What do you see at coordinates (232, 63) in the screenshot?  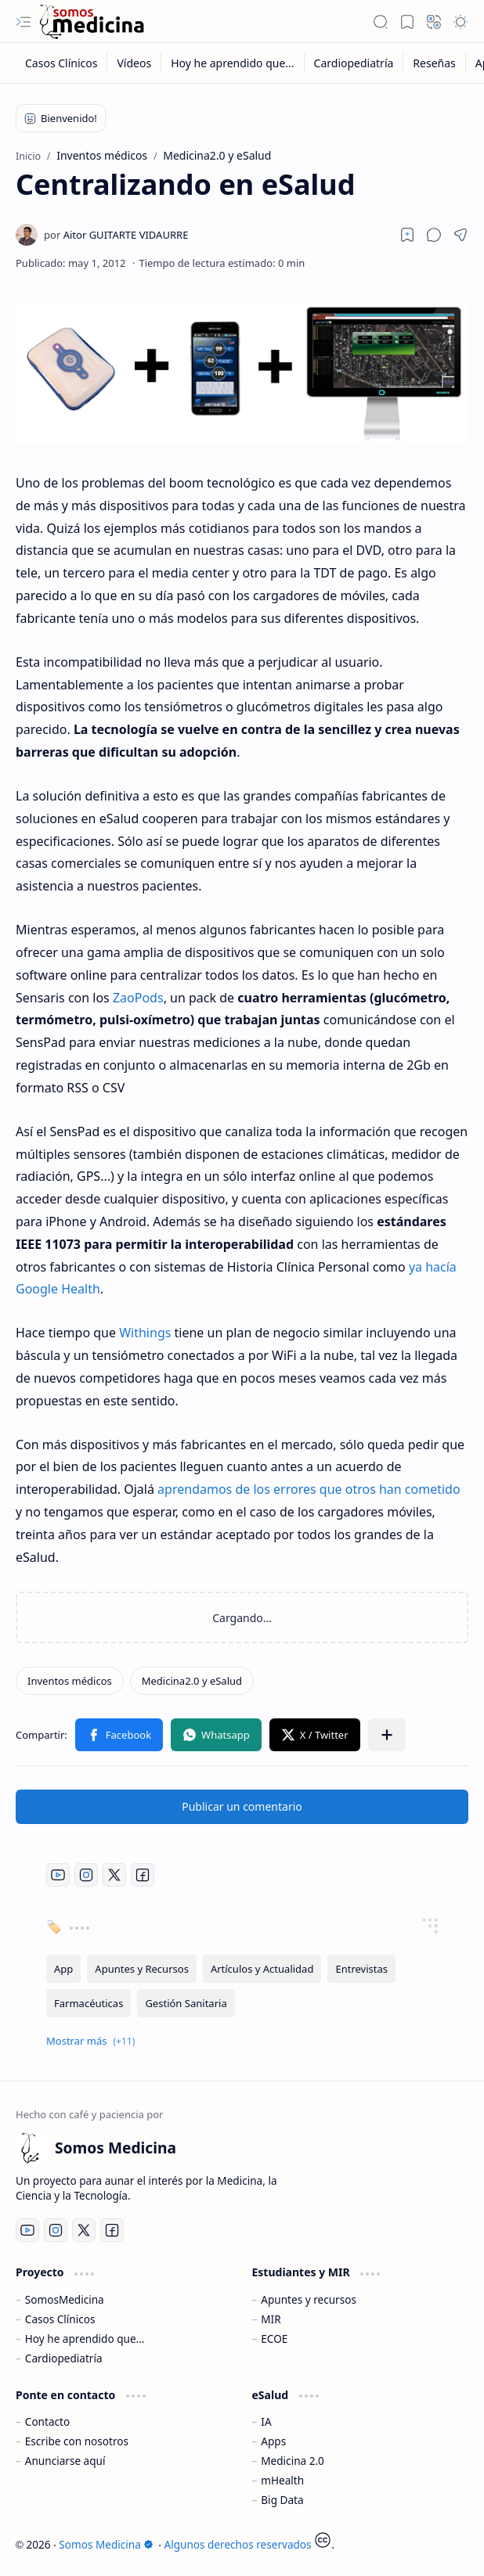 I see `[Hoy he aprendido que...]` at bounding box center [232, 63].